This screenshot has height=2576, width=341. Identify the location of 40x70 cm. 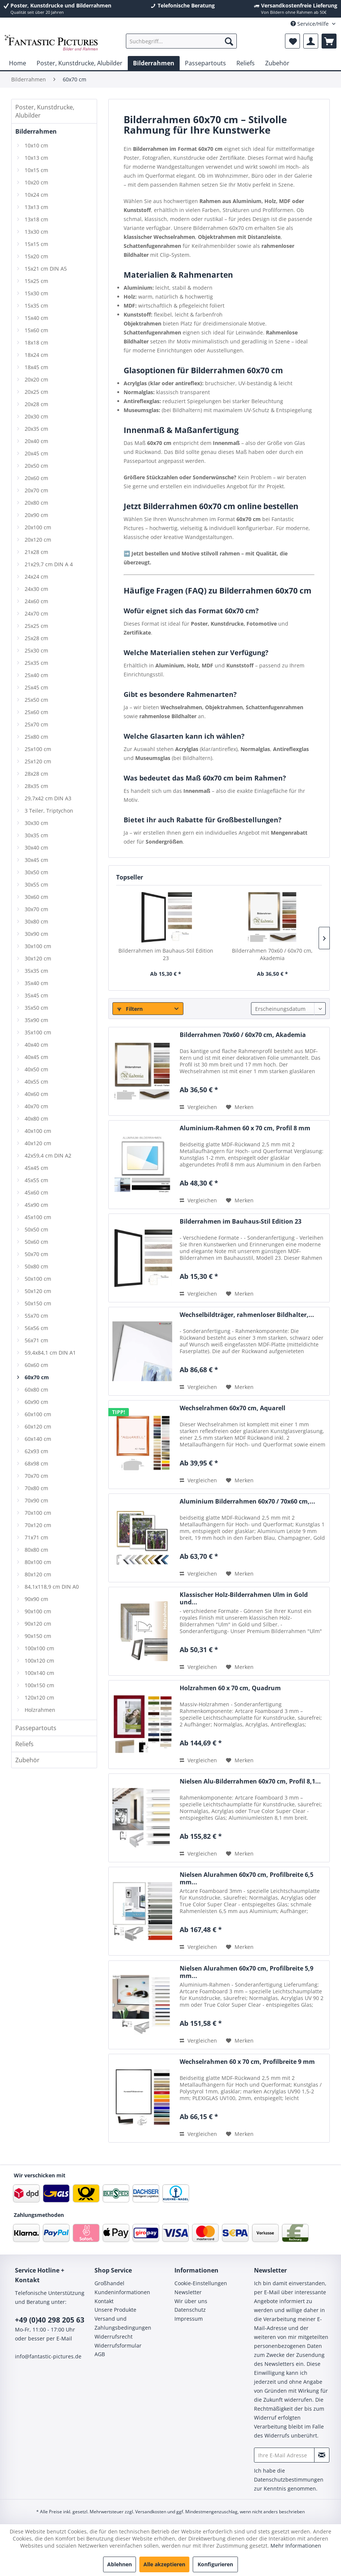
(36, 1106).